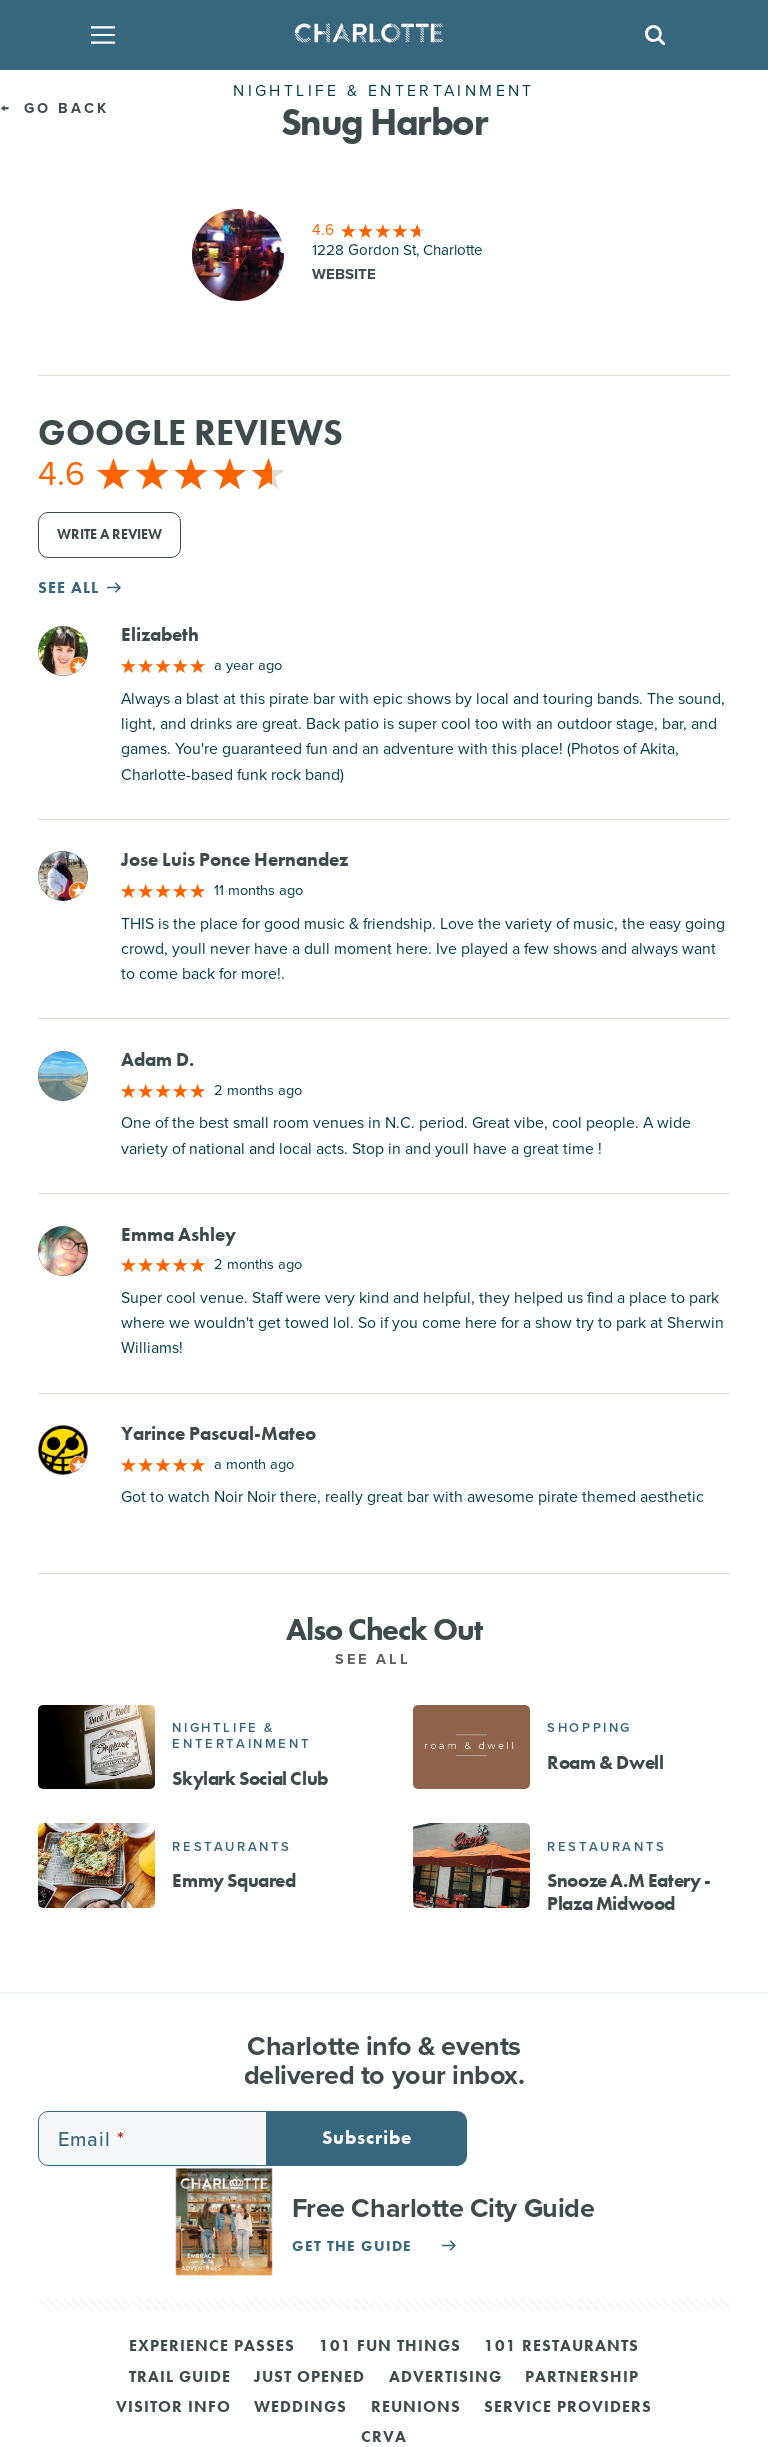 This screenshot has height=2447, width=768. I want to click on CRVA, so click(384, 2438).